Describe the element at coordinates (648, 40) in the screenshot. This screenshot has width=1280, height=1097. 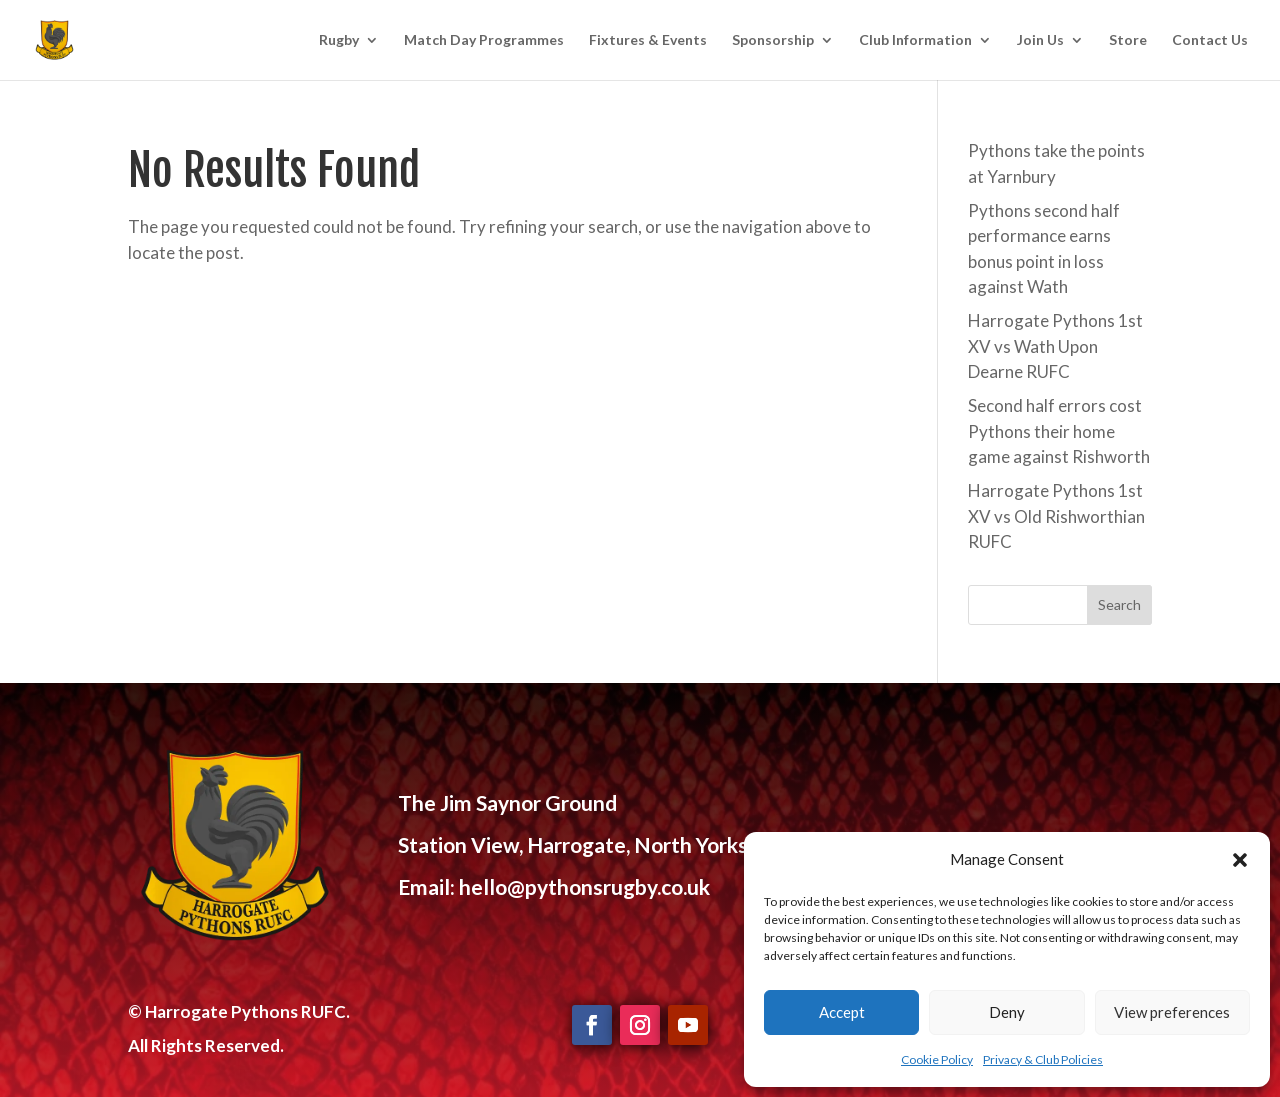
I see `Fixtures & Events` at that location.